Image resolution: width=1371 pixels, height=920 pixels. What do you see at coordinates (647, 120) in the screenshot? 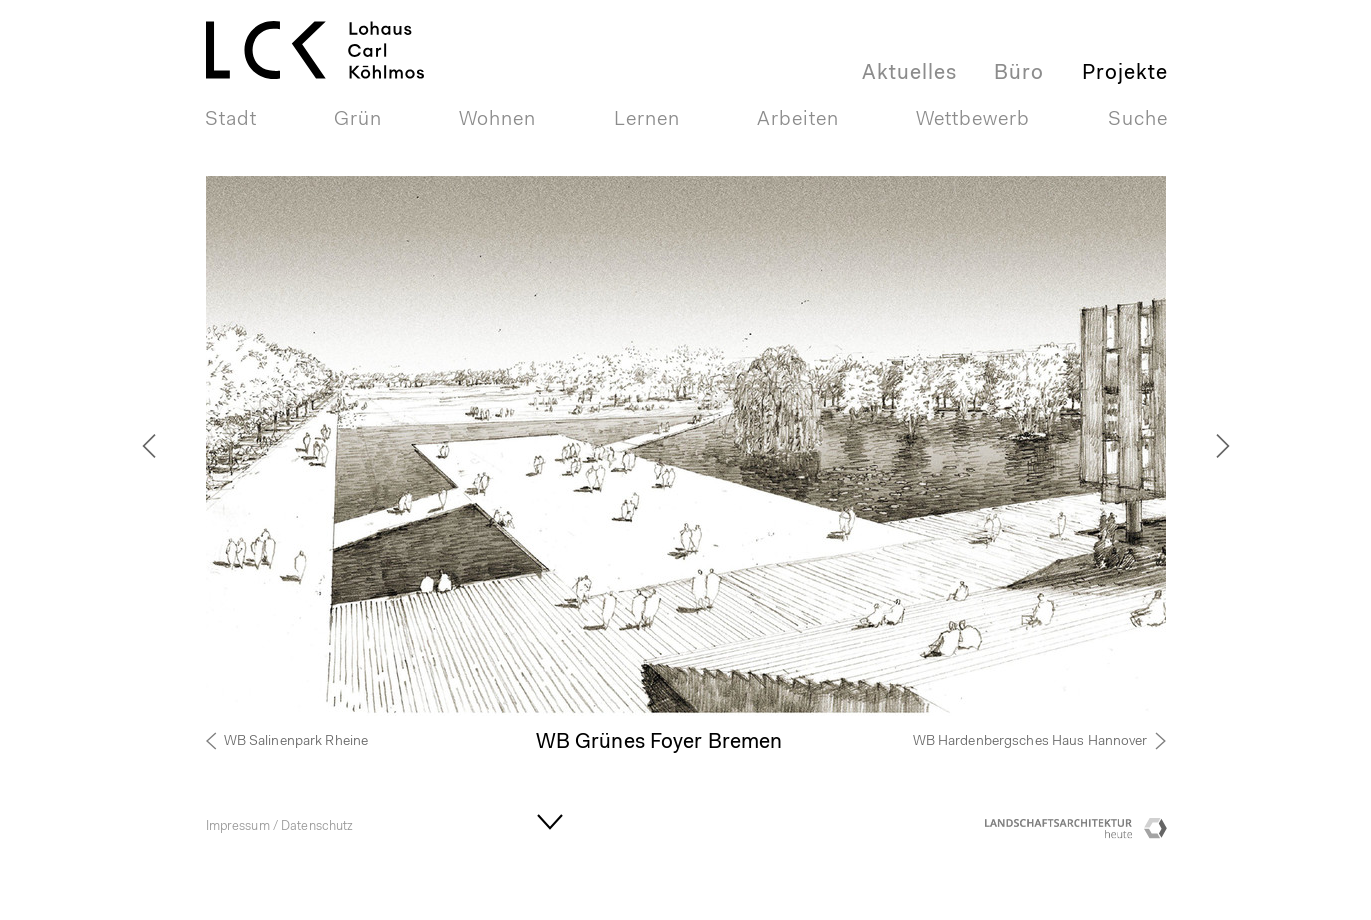
I see `Lernen` at bounding box center [647, 120].